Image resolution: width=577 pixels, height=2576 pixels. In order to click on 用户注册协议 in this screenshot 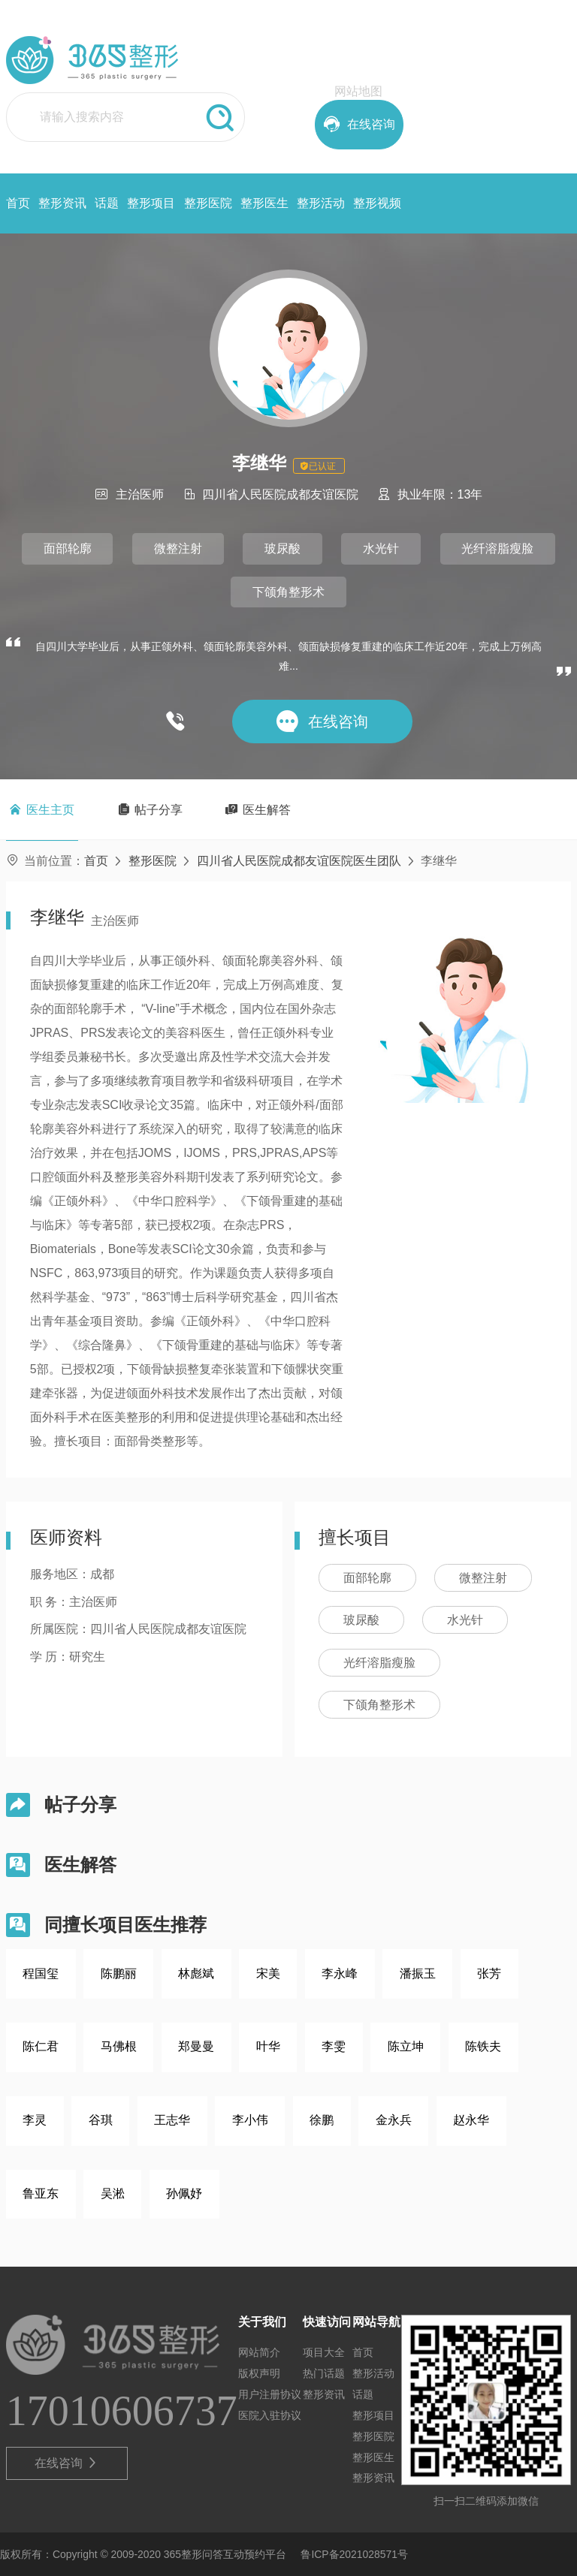, I will do `click(269, 2394)`.